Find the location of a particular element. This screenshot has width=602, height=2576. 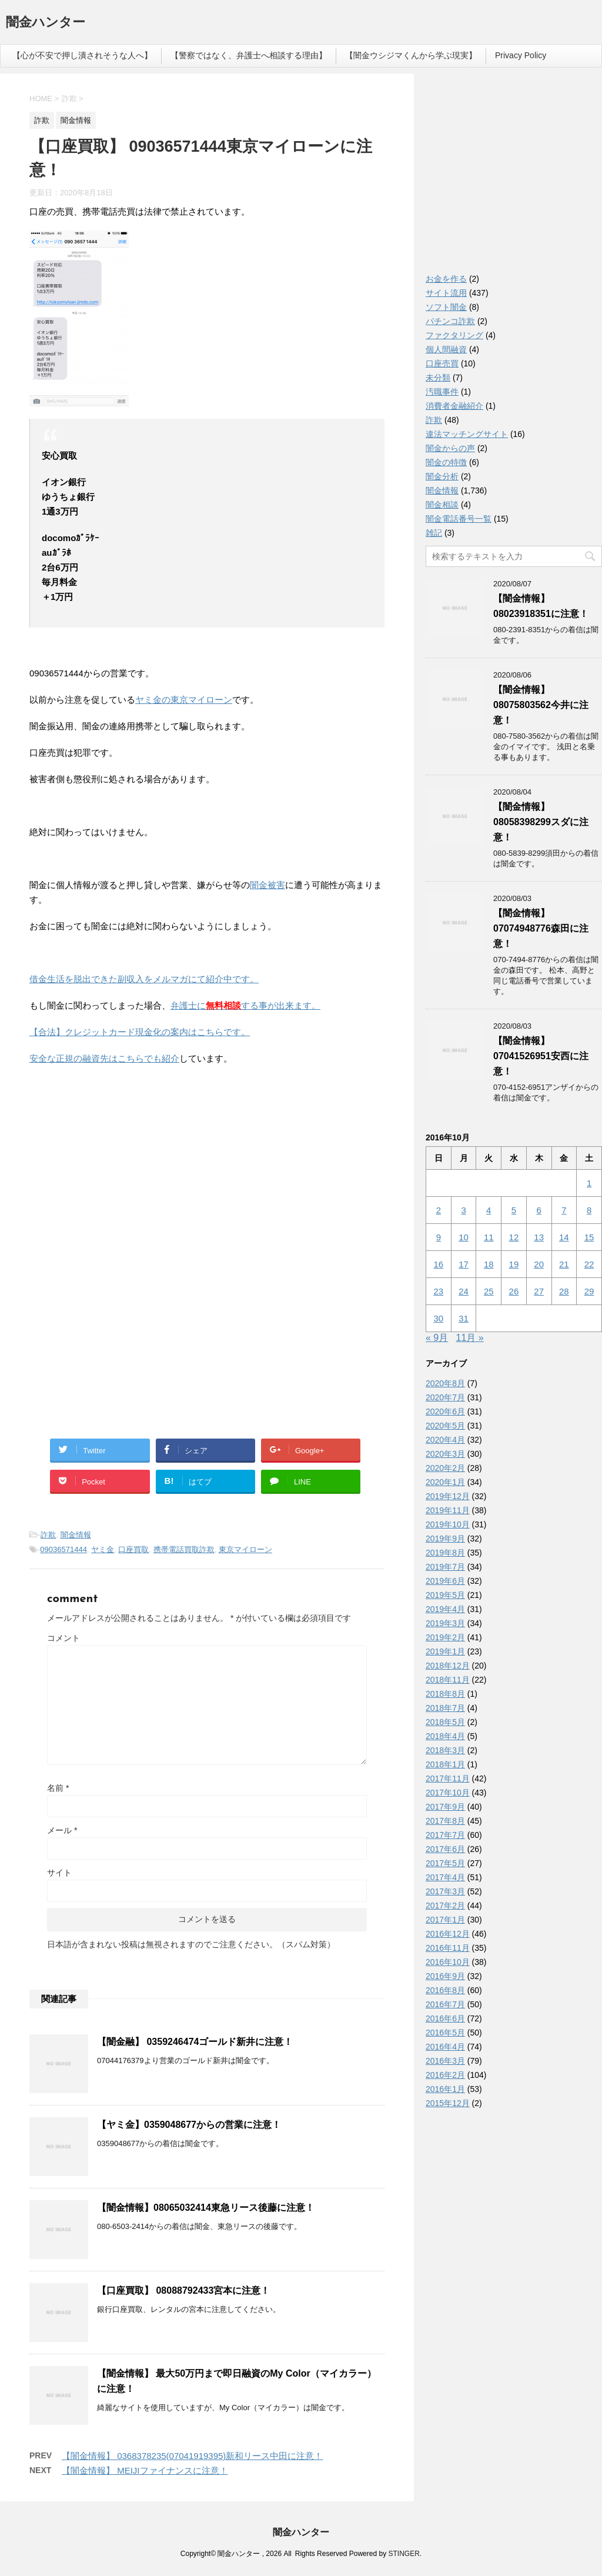

30 [2016年10月30日 に投稿を公開] is located at coordinates (439, 1318).